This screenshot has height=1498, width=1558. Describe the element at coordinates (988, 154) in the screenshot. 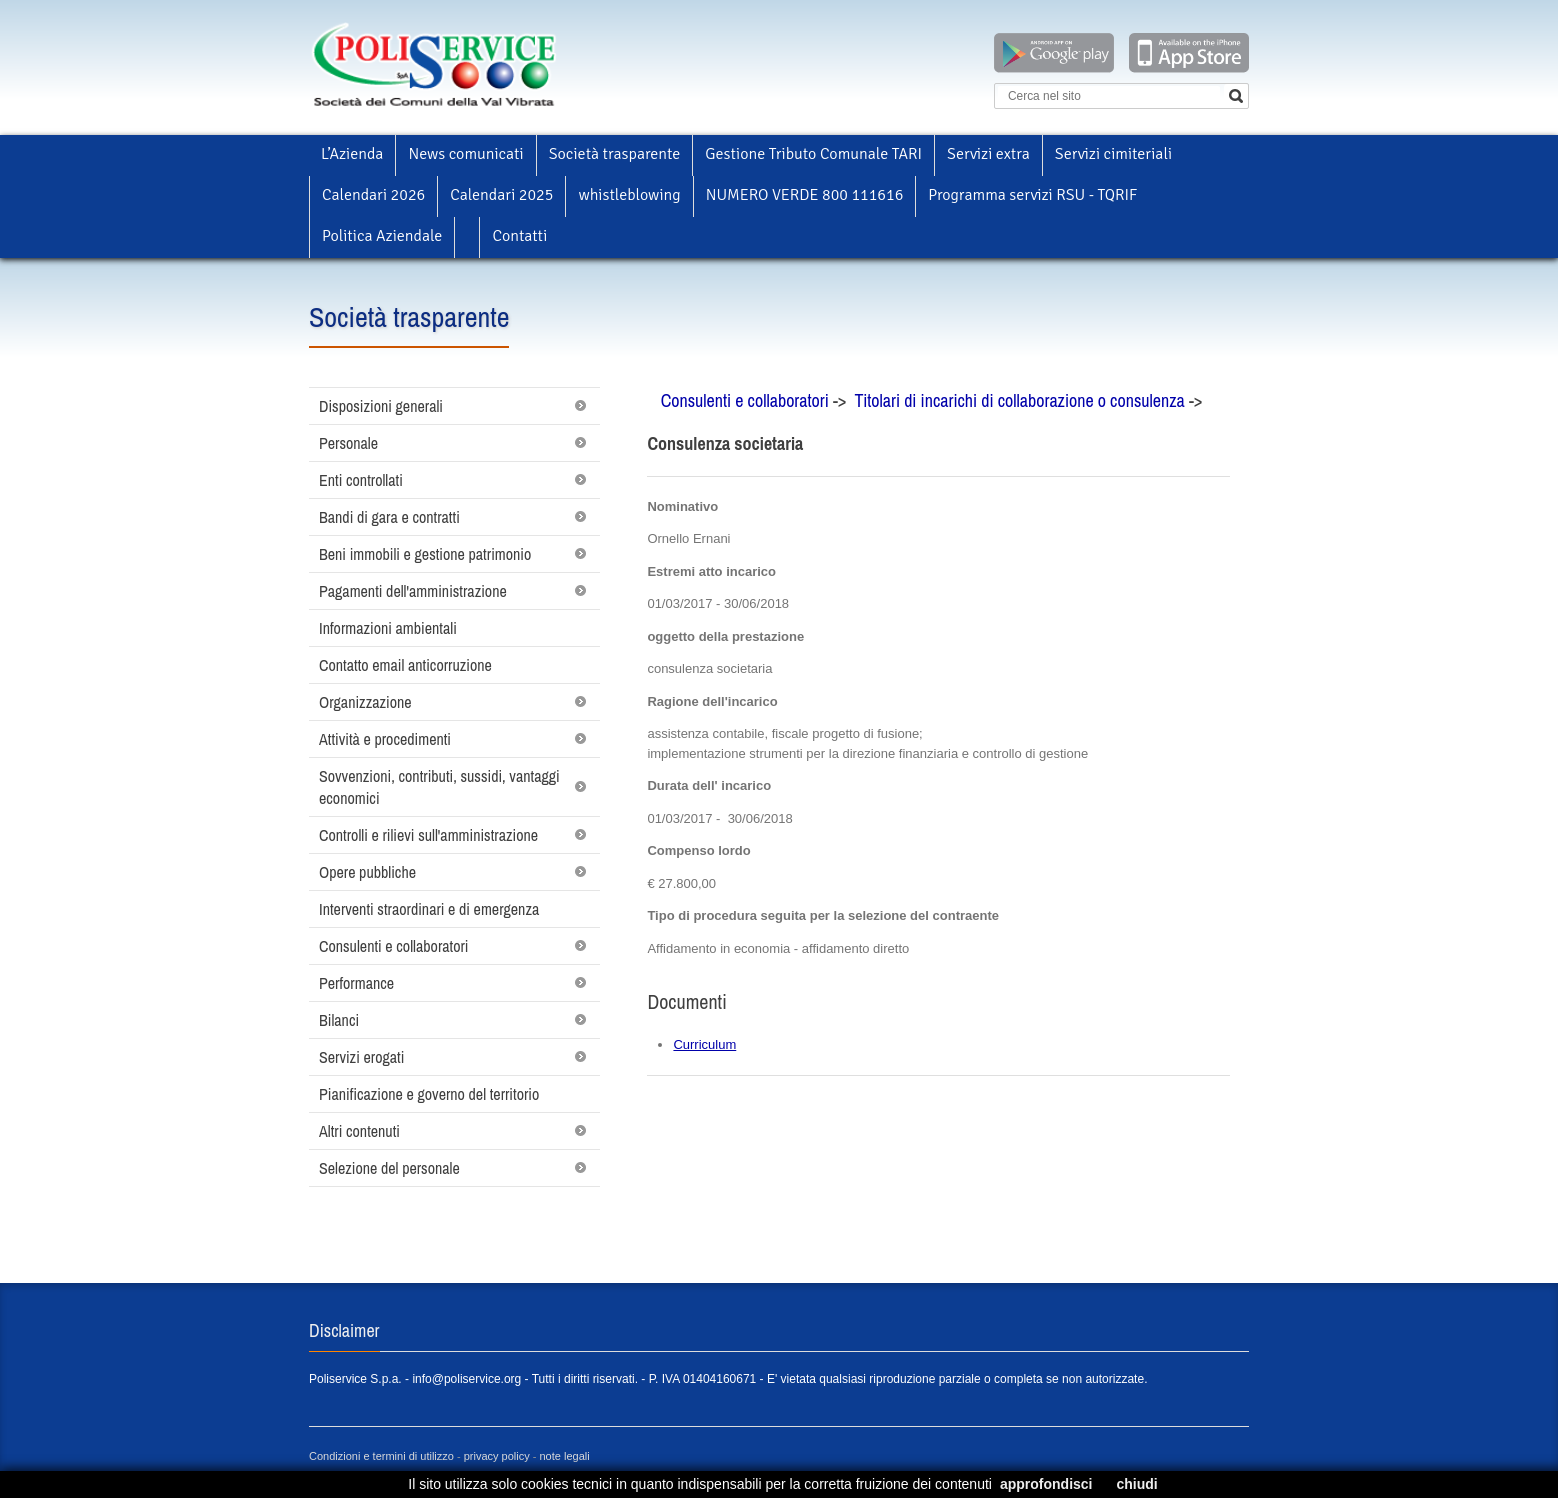

I see `Servizi extra` at that location.